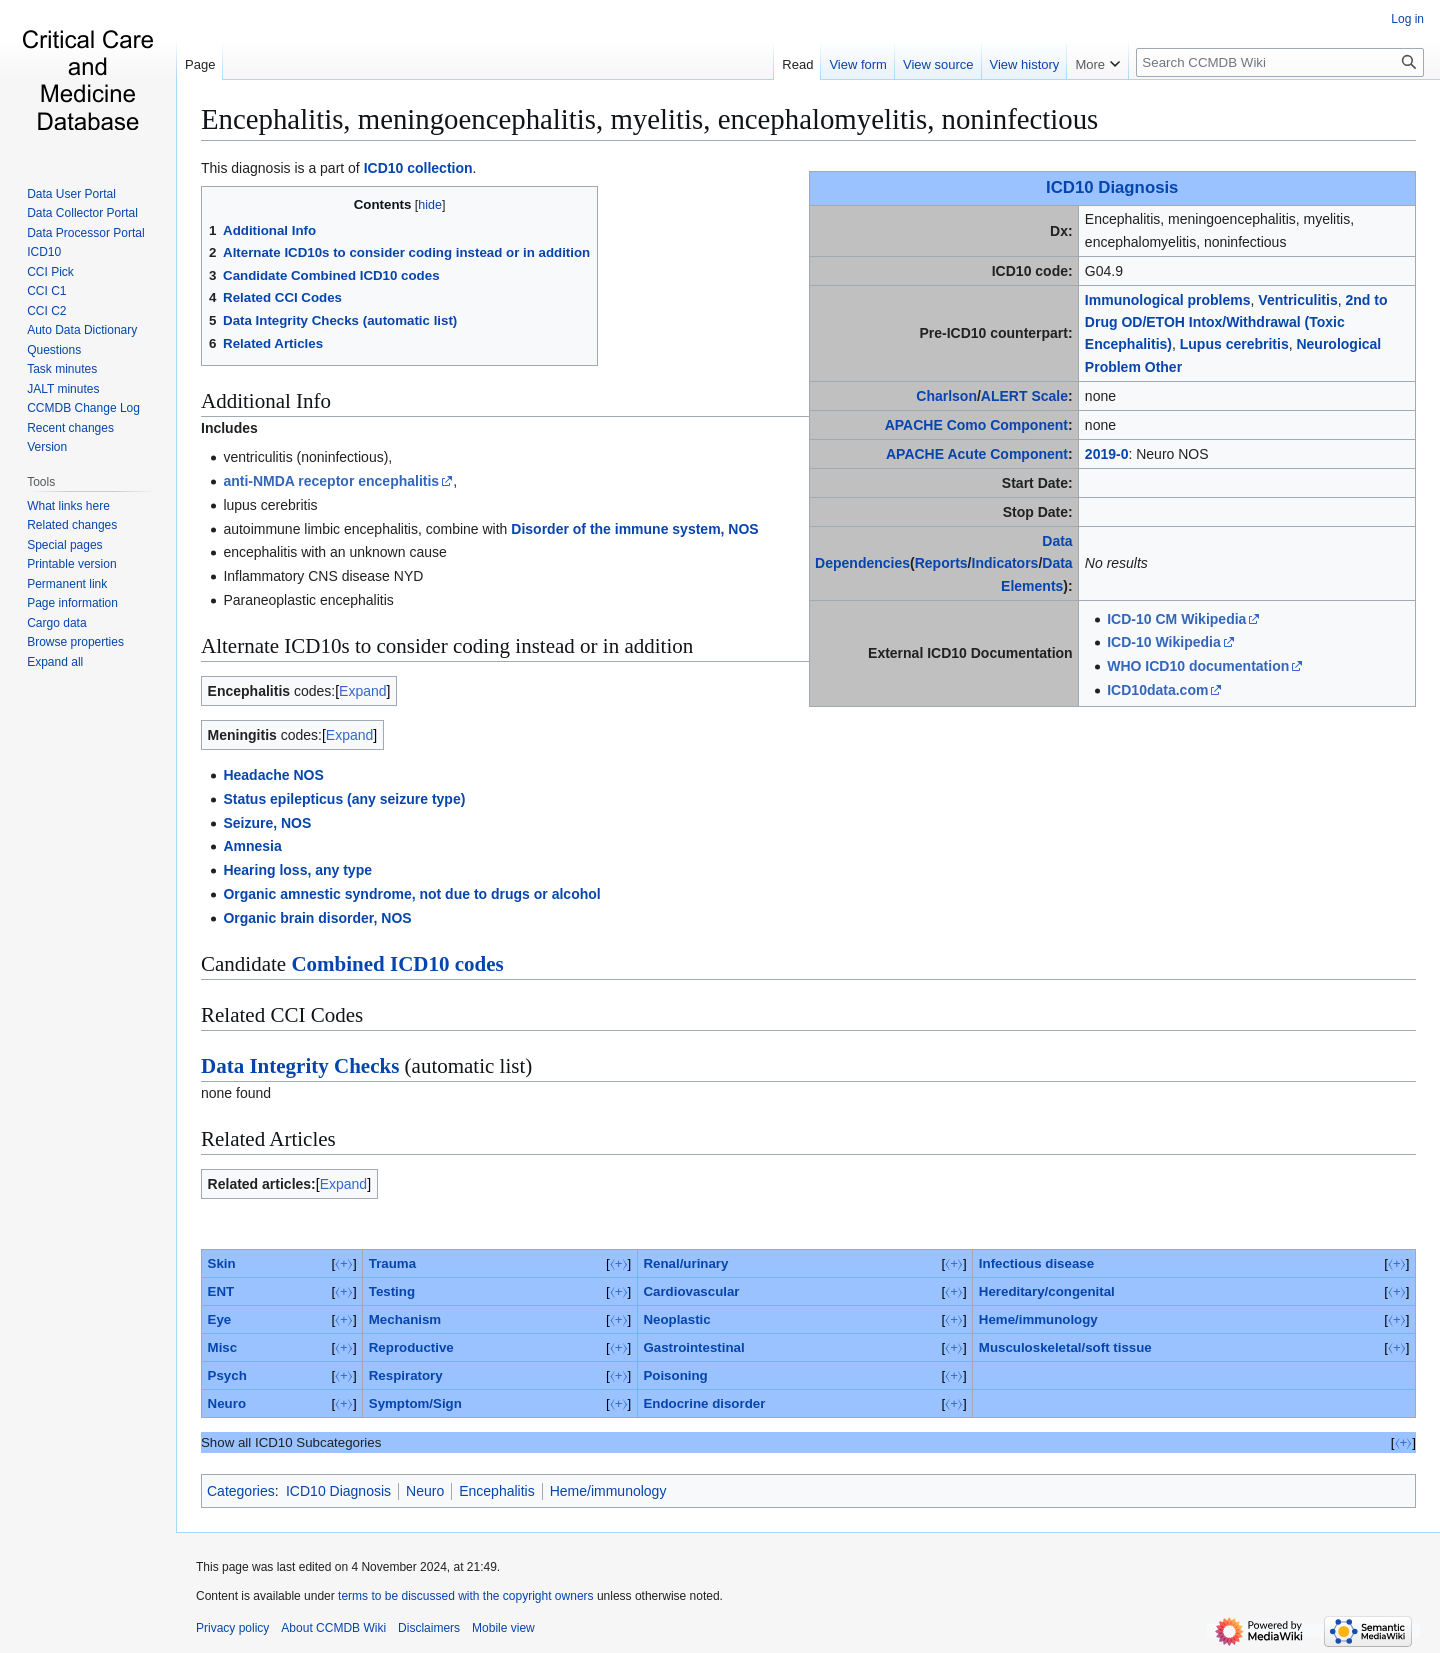 This screenshot has height=1653, width=1440. I want to click on 2nd to Drug OD/ETOH Intox/Withdrawal (Toxic Encephalitis), so click(1236, 322).